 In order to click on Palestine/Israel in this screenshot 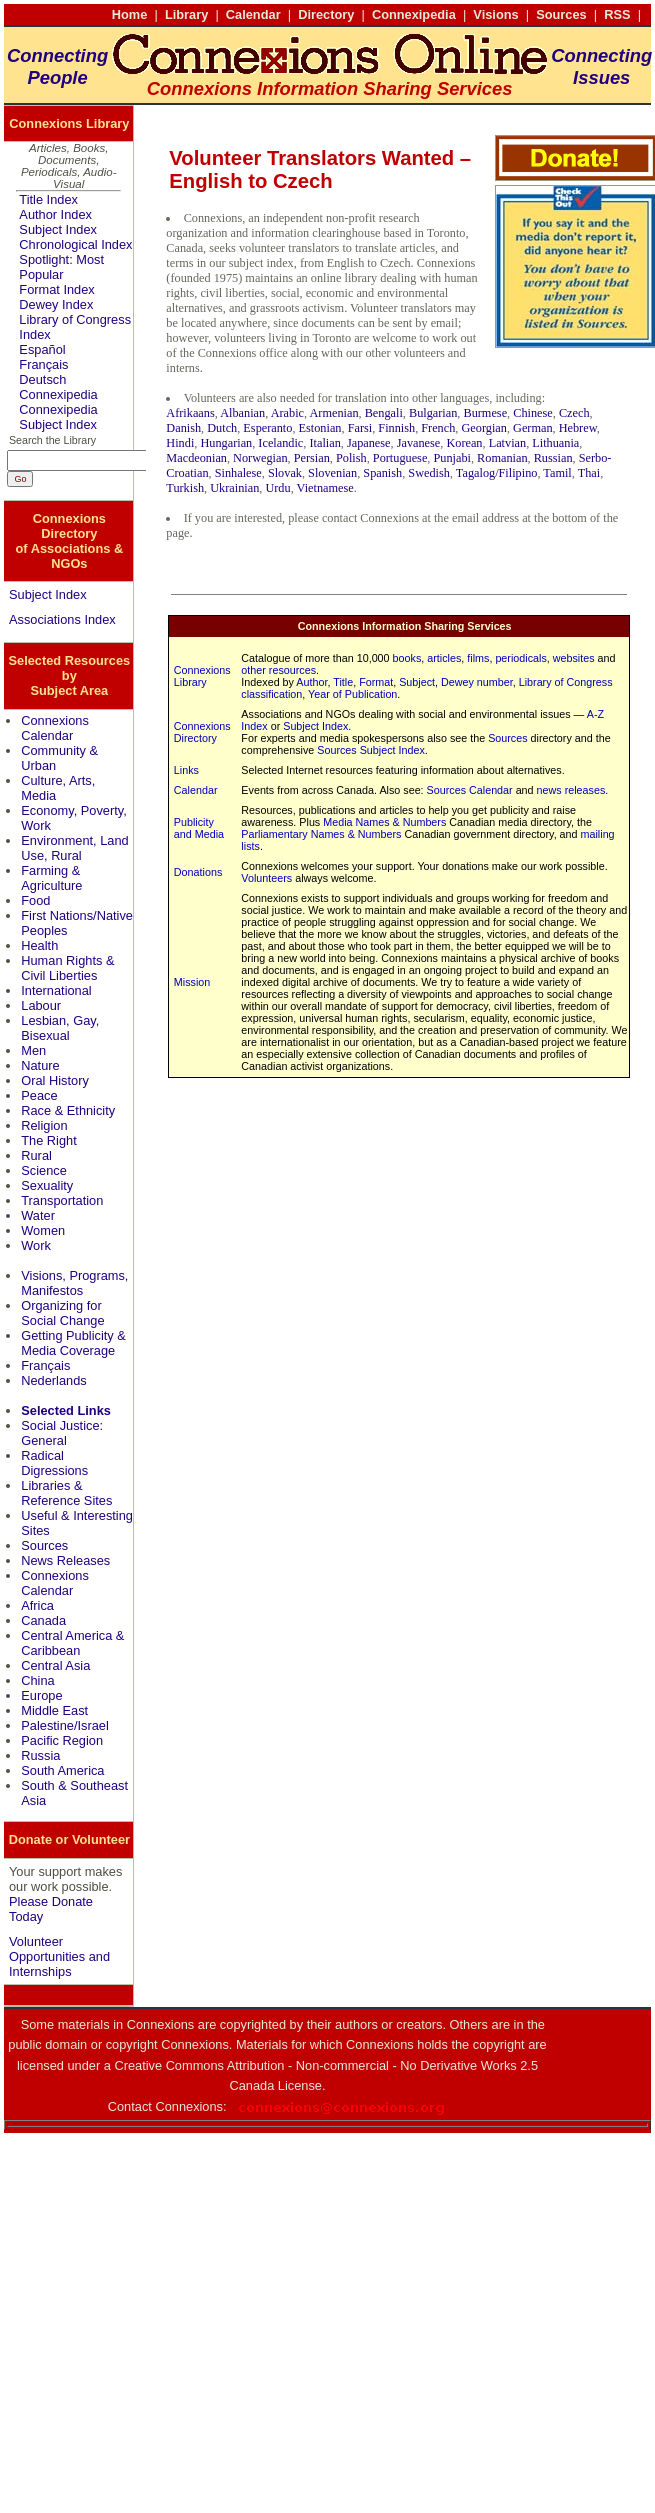, I will do `click(65, 1725)`.